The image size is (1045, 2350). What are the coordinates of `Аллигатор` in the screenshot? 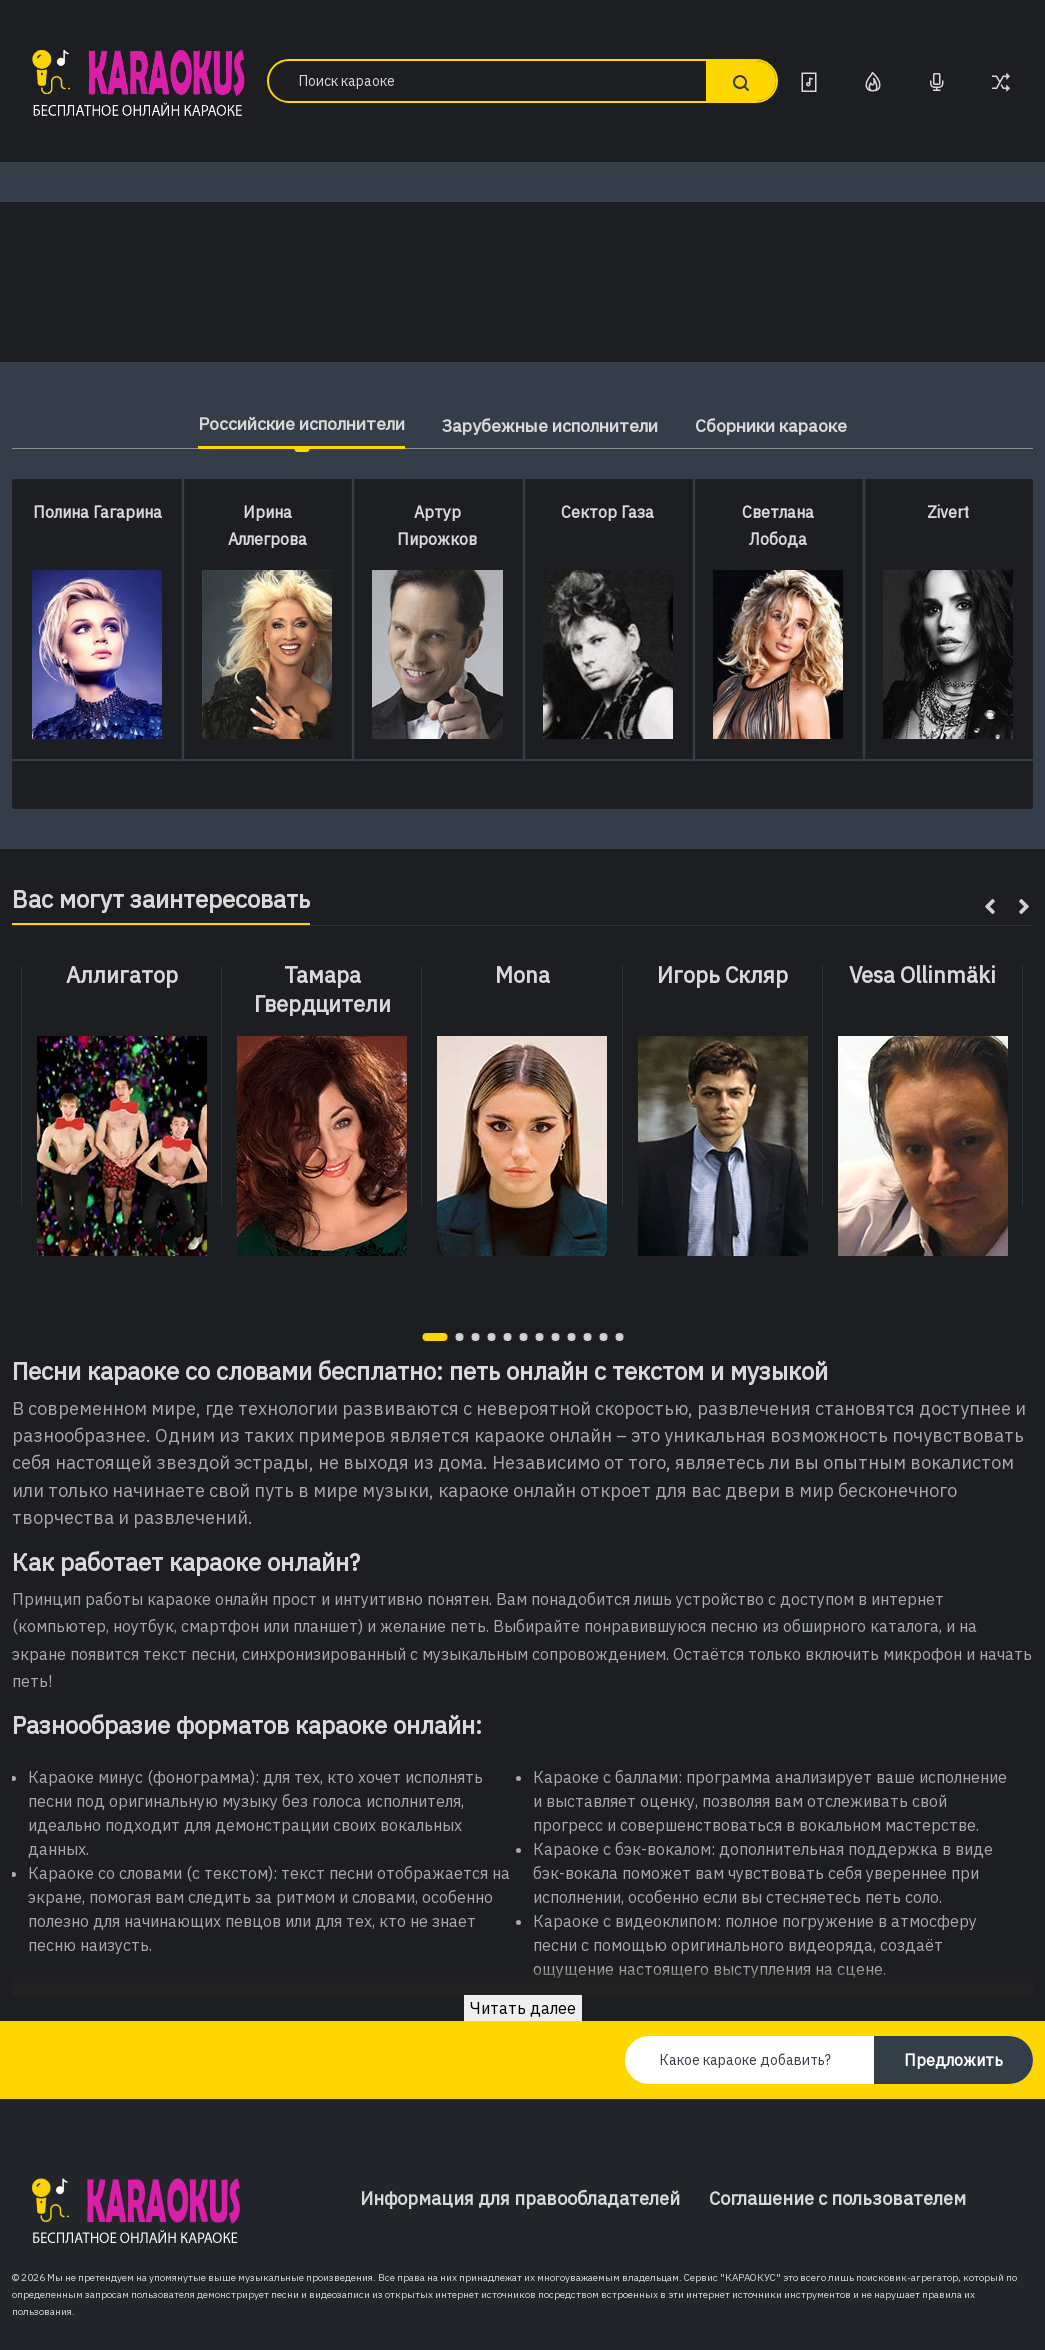 It's located at (122, 975).